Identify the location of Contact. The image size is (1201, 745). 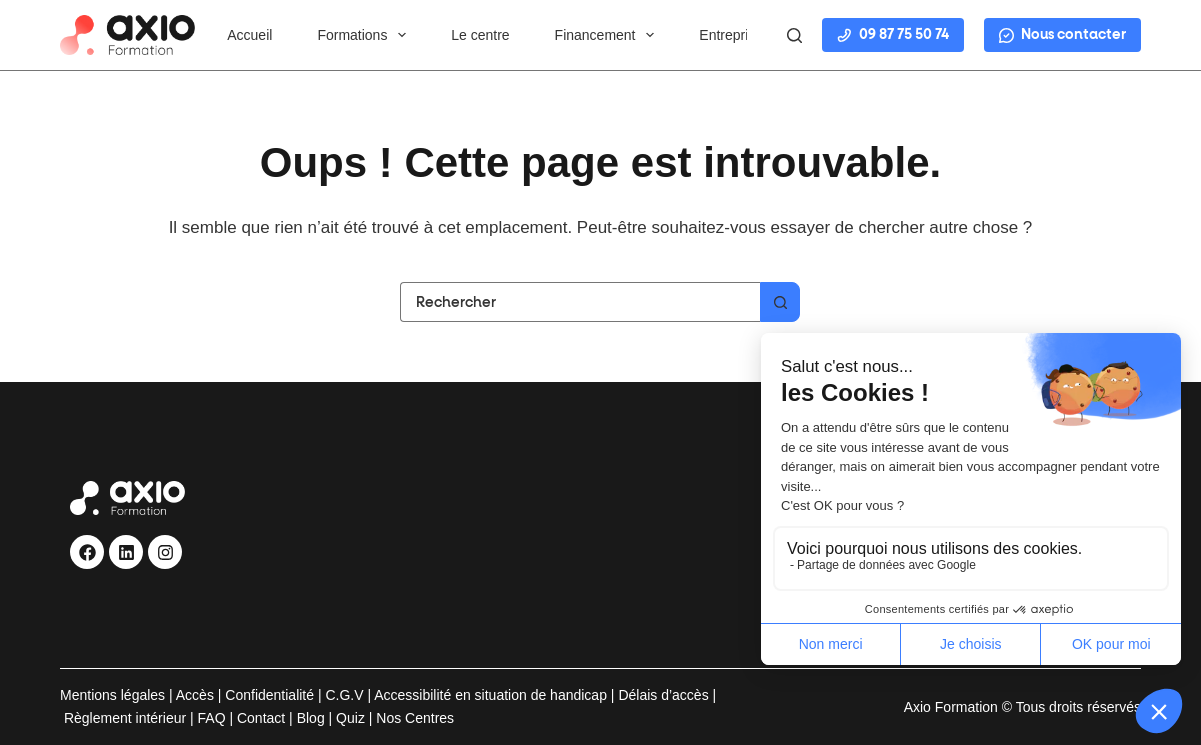
(261, 718).